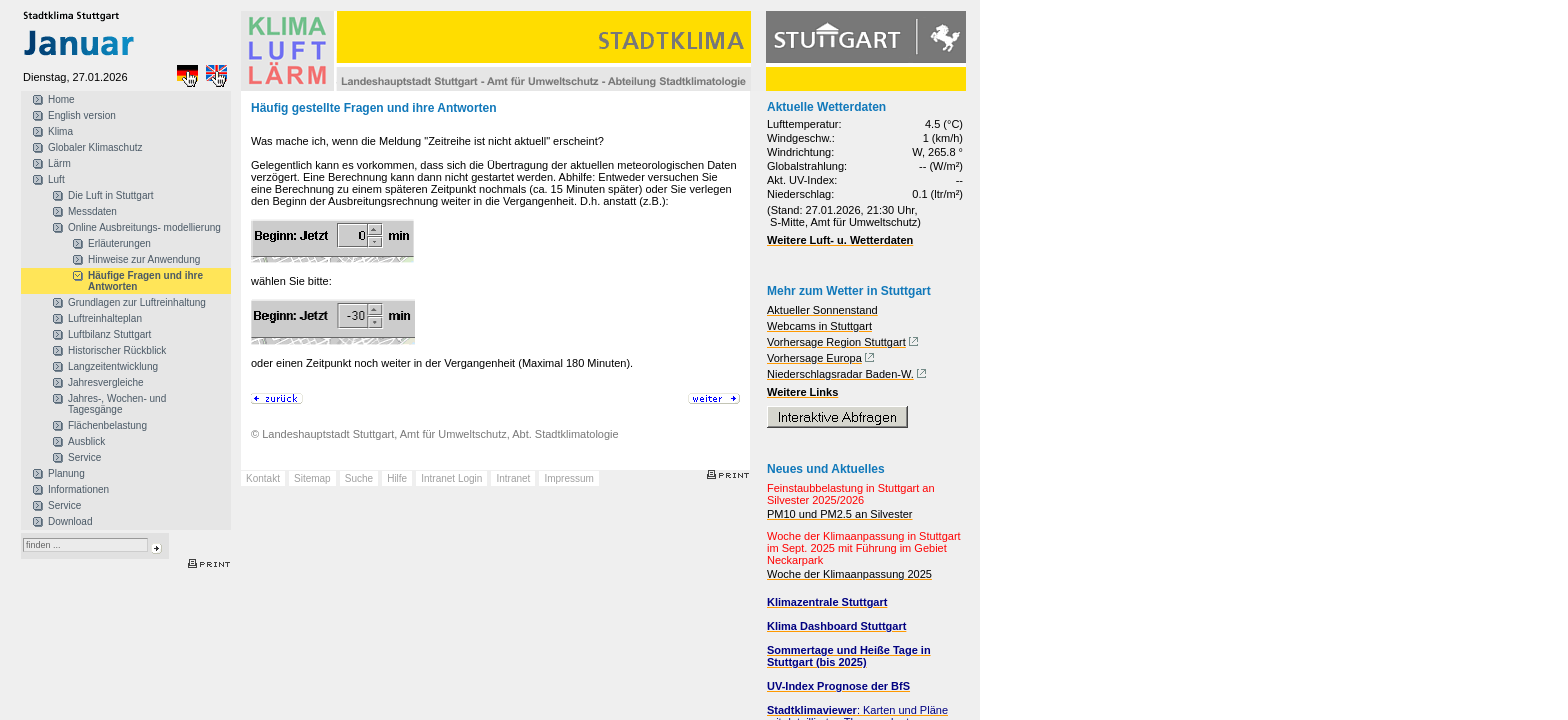 Image resolution: width=1568 pixels, height=720 pixels. What do you see at coordinates (397, 478) in the screenshot?
I see `Hilfe` at bounding box center [397, 478].